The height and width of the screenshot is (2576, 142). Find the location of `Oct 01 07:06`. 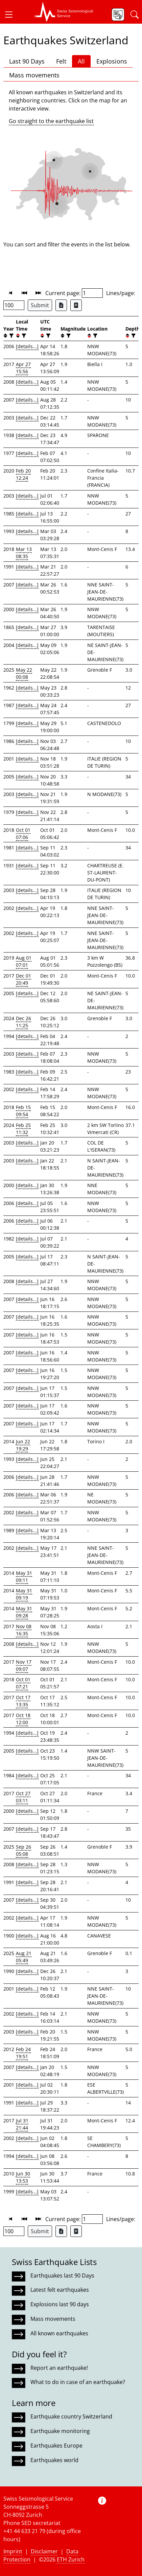

Oct 01 07:06 is located at coordinates (23, 833).